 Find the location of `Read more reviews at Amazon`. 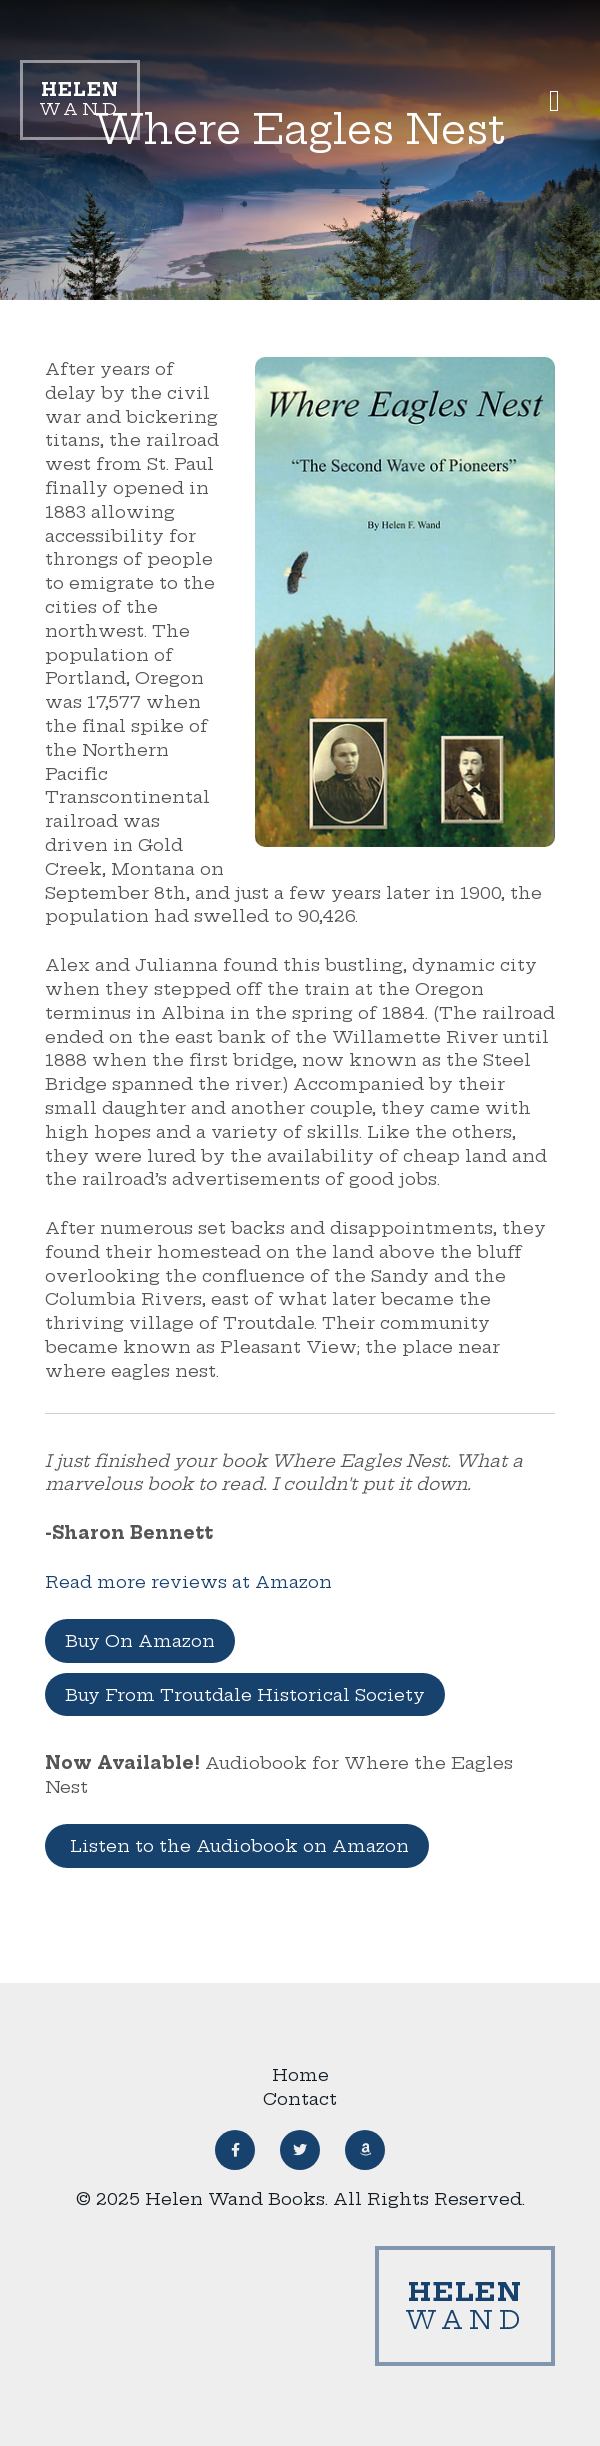

Read more reviews at Amazon is located at coordinates (188, 1581).